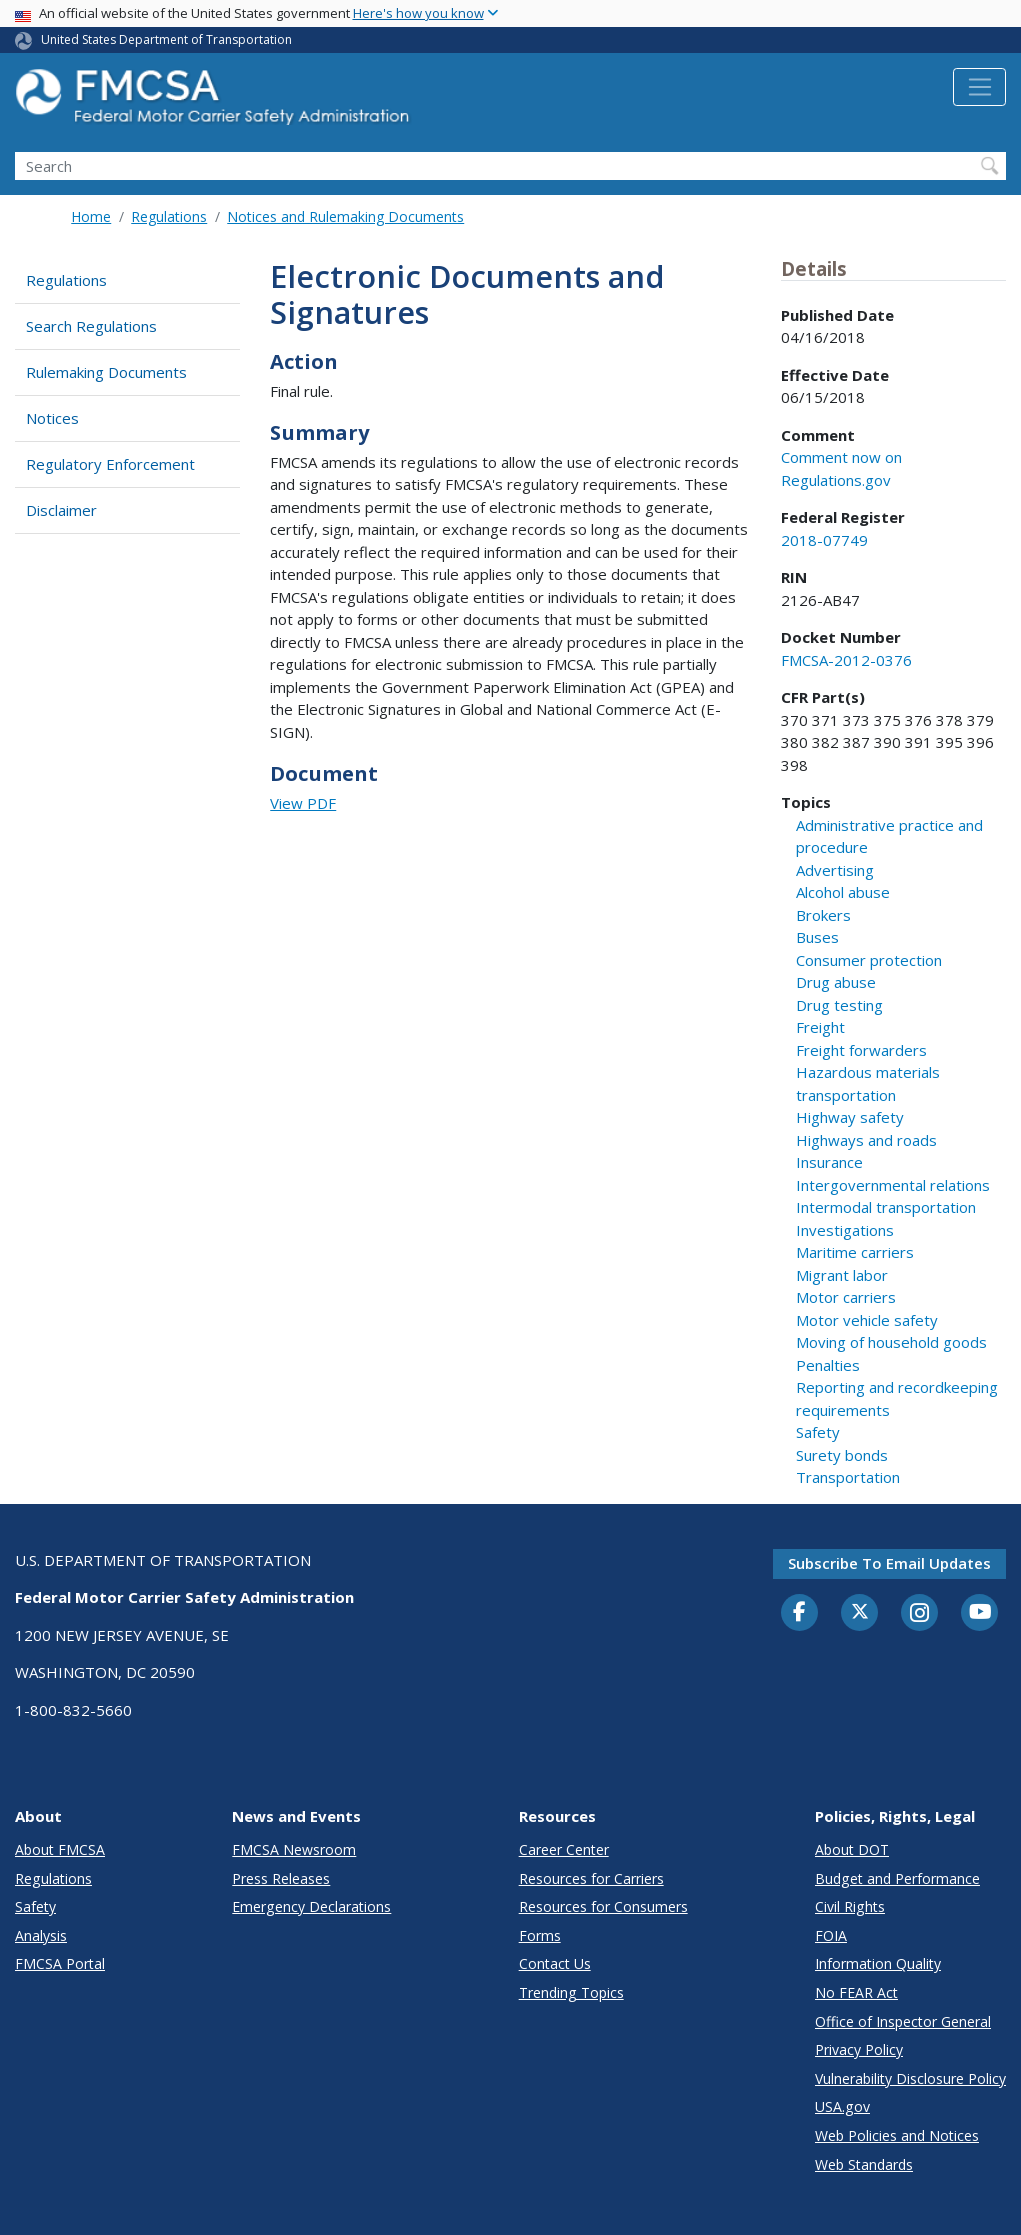  What do you see at coordinates (294, 1849) in the screenshot?
I see `FMCSA Newsroom` at bounding box center [294, 1849].